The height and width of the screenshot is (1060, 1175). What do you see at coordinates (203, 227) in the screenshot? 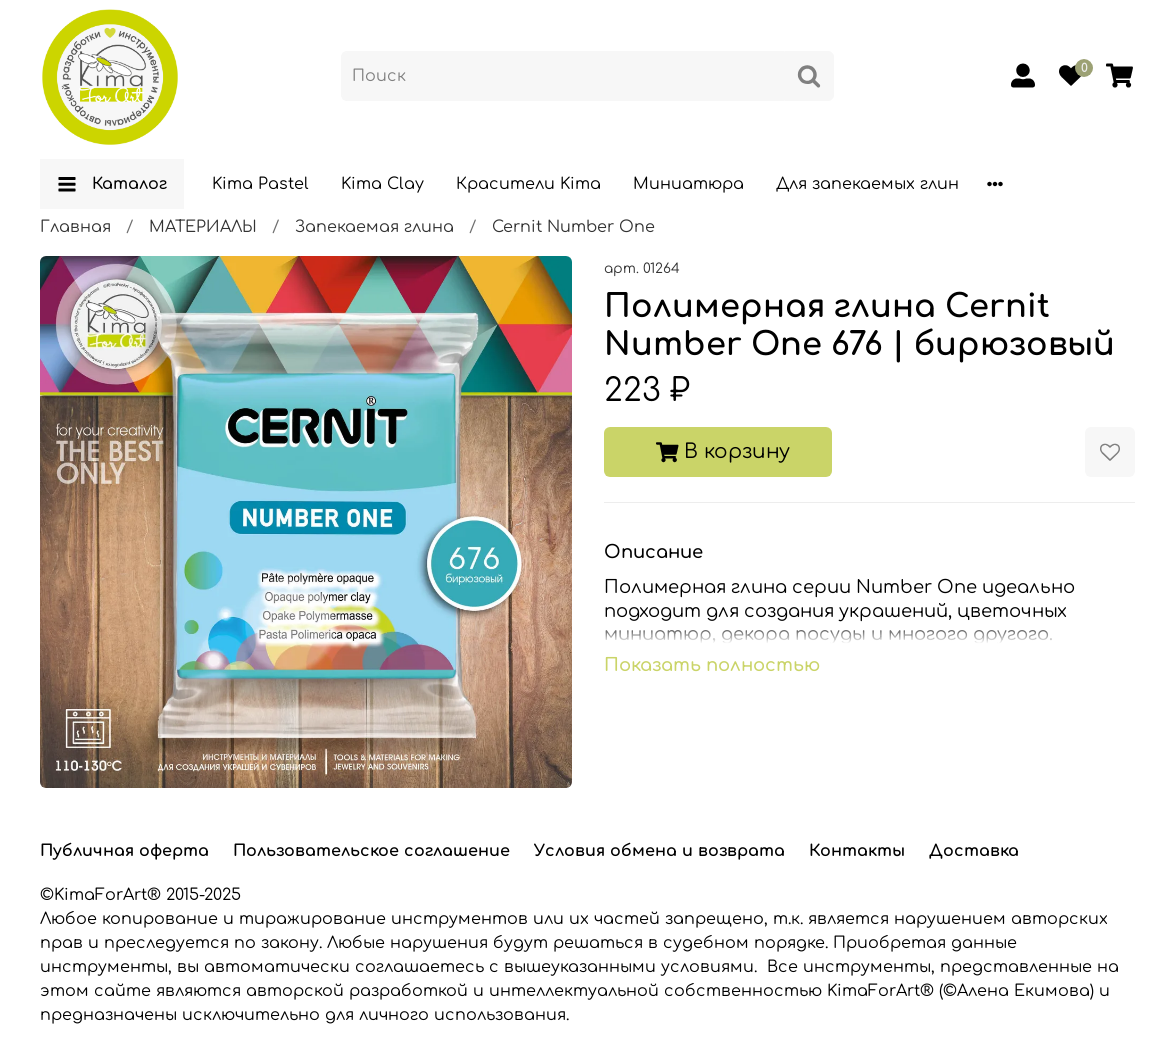
I see `МАТЕРИАЛЫ` at bounding box center [203, 227].